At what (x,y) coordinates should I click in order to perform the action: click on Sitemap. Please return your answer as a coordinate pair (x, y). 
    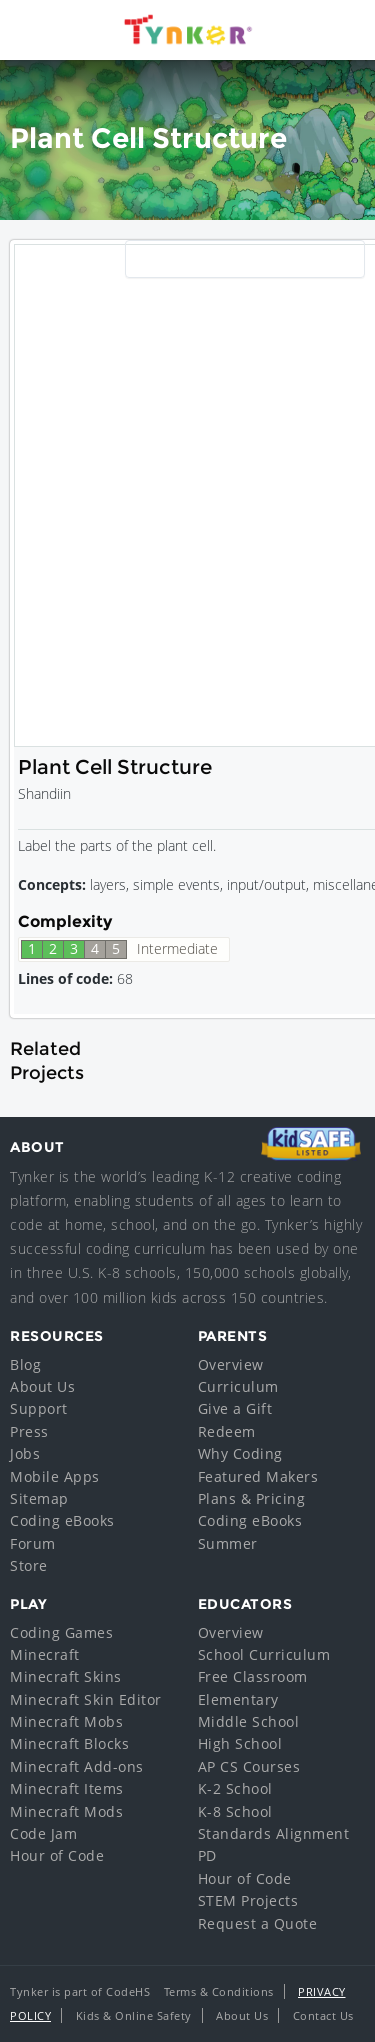
    Looking at the image, I should click on (39, 1498).